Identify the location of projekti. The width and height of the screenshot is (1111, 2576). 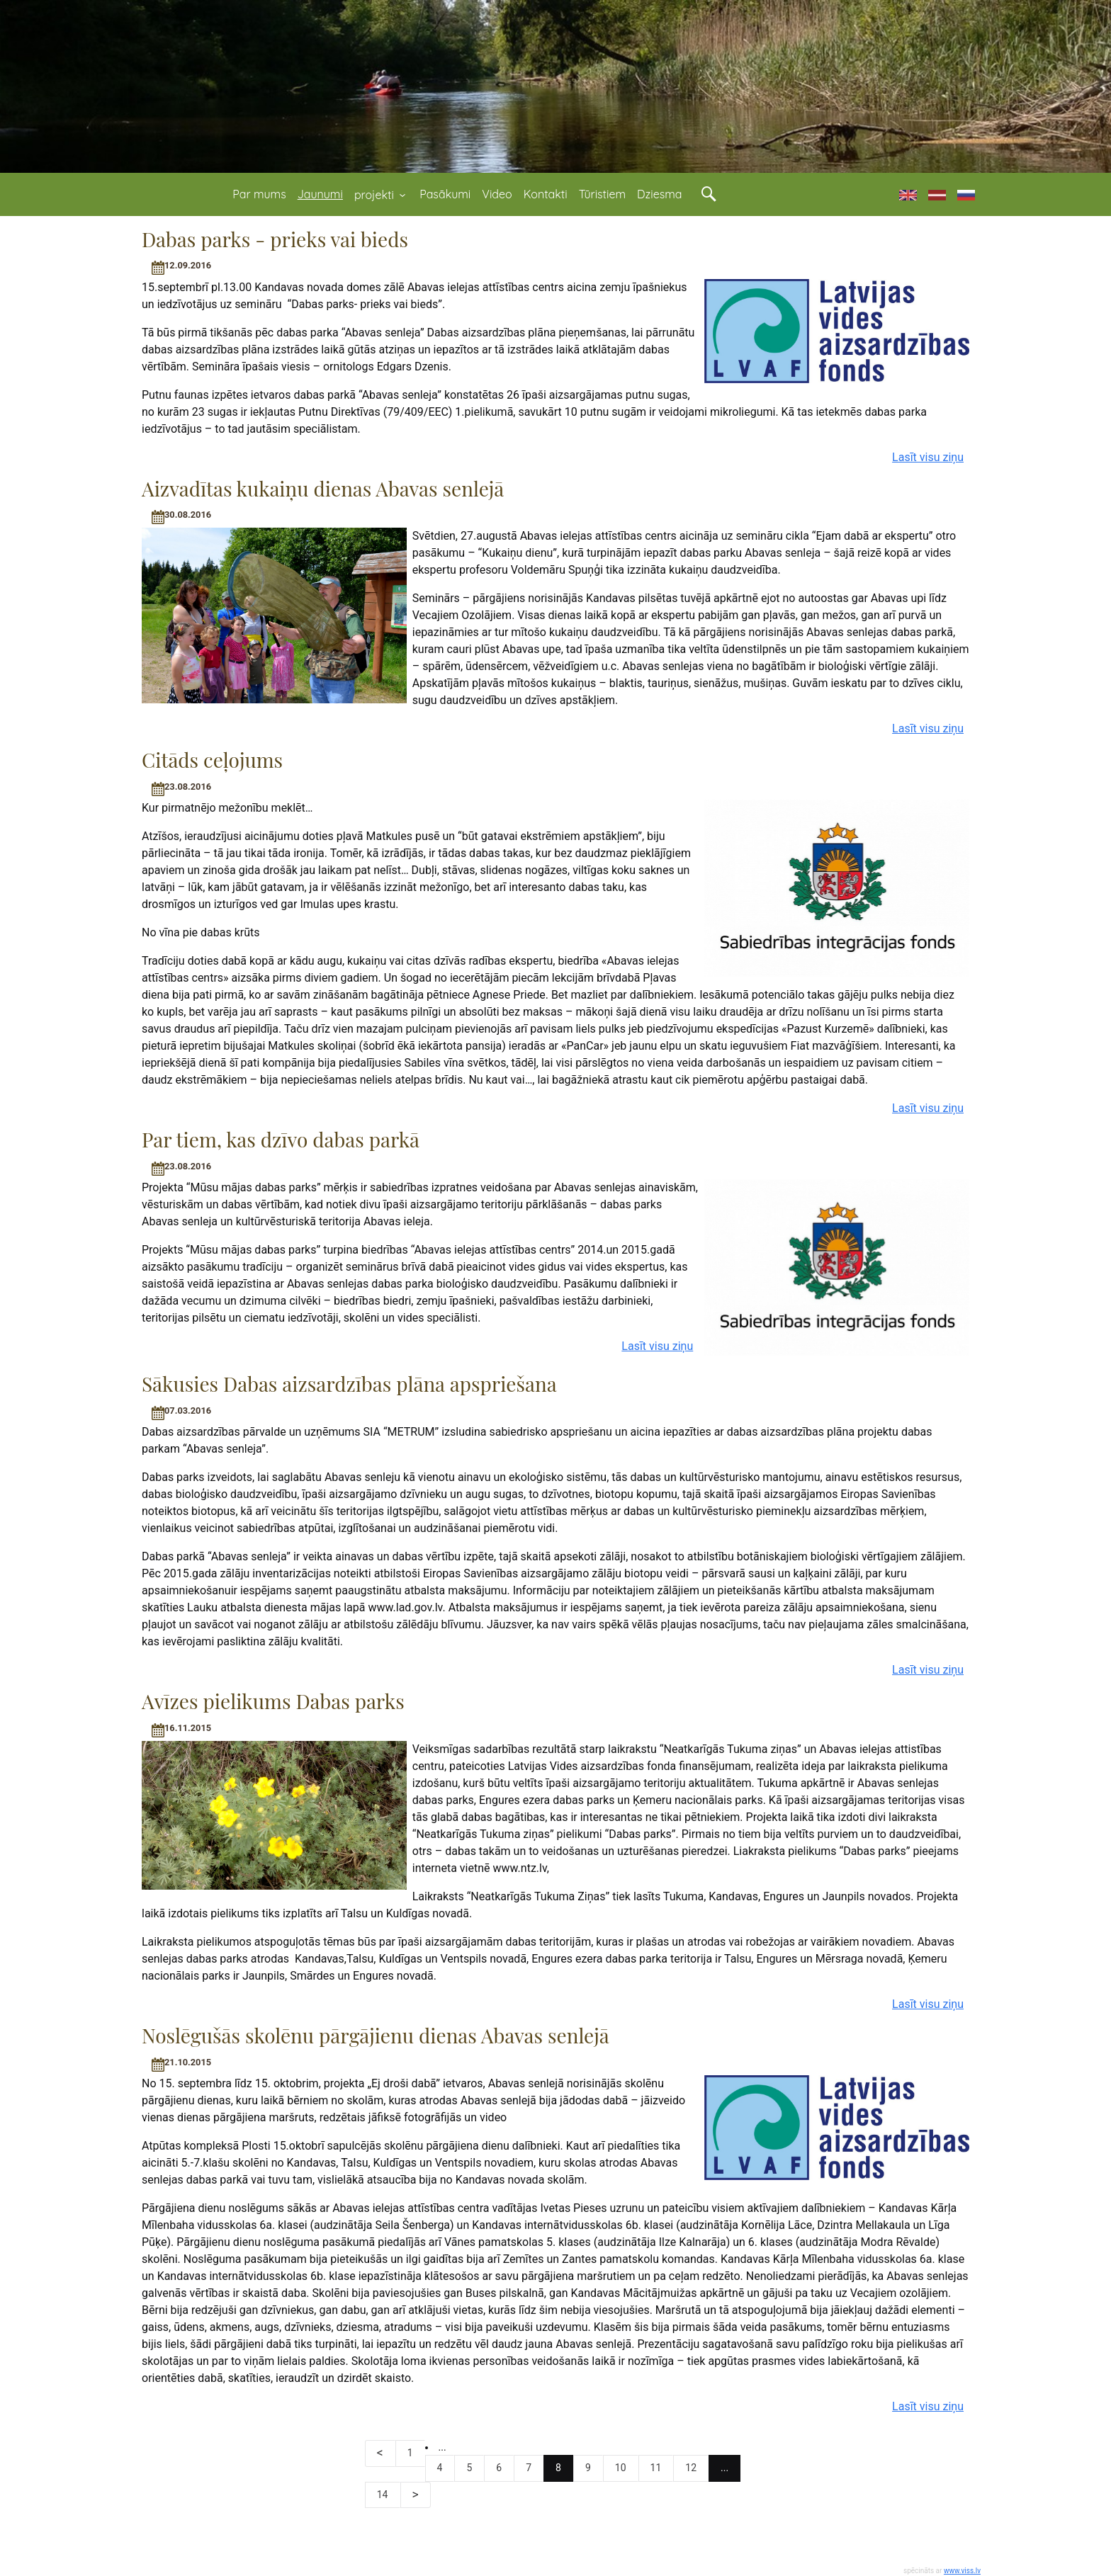
(381, 195).